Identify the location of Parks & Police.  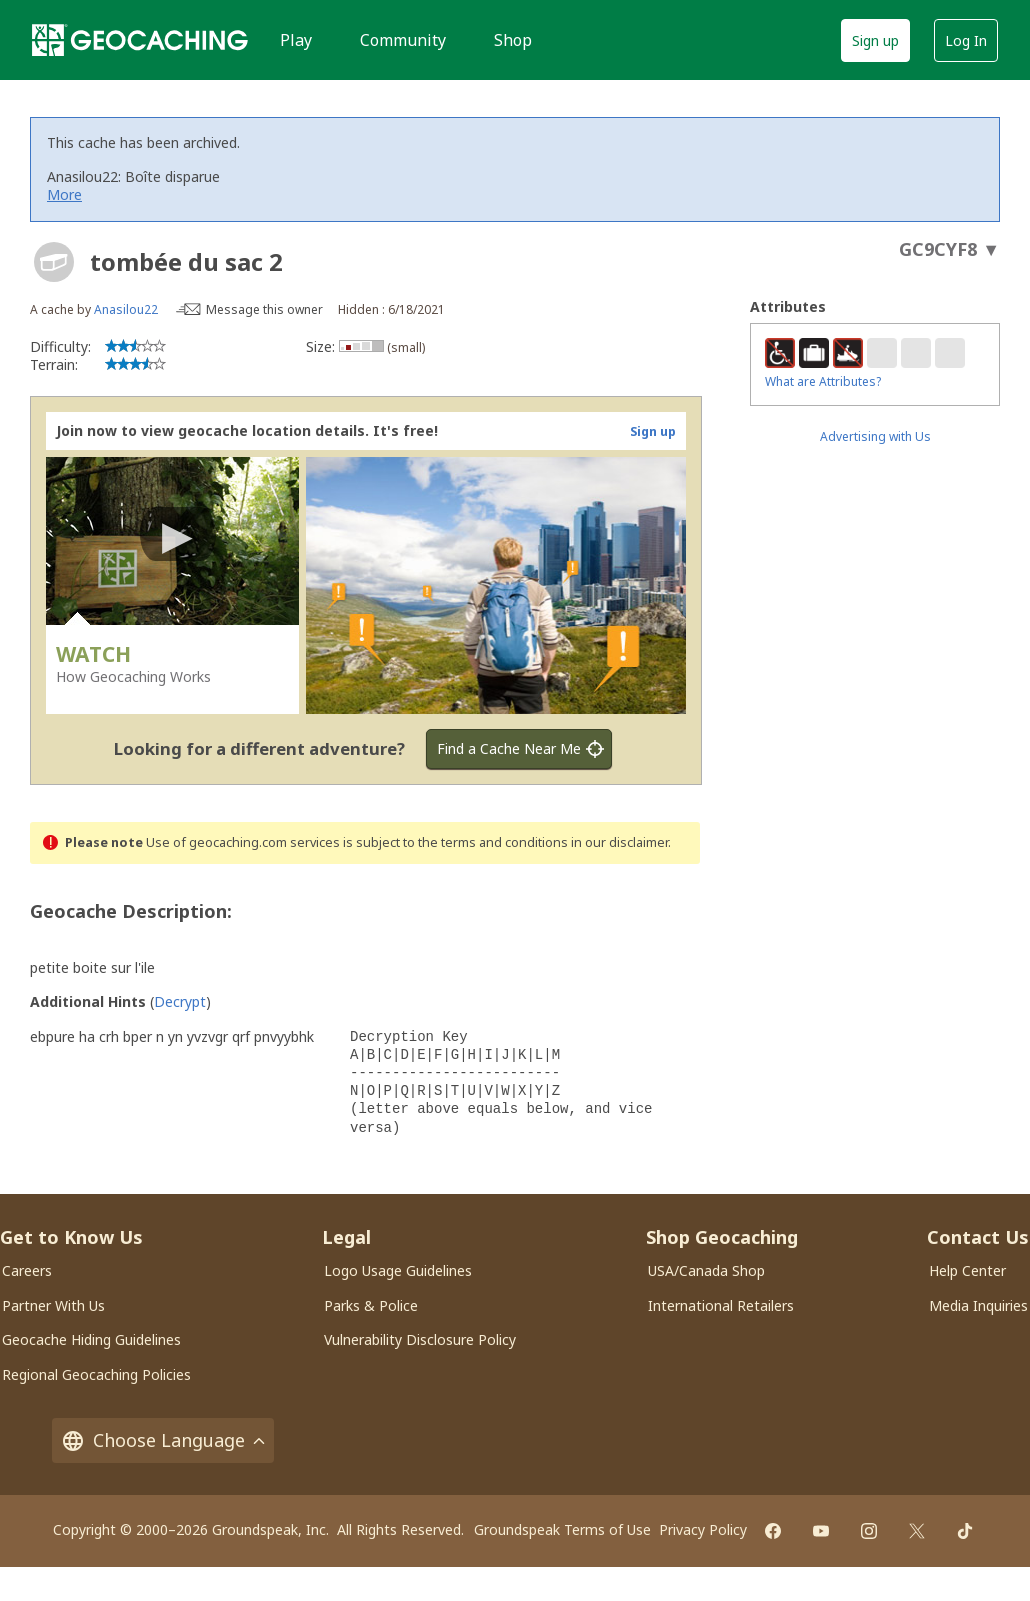
(371, 1305).